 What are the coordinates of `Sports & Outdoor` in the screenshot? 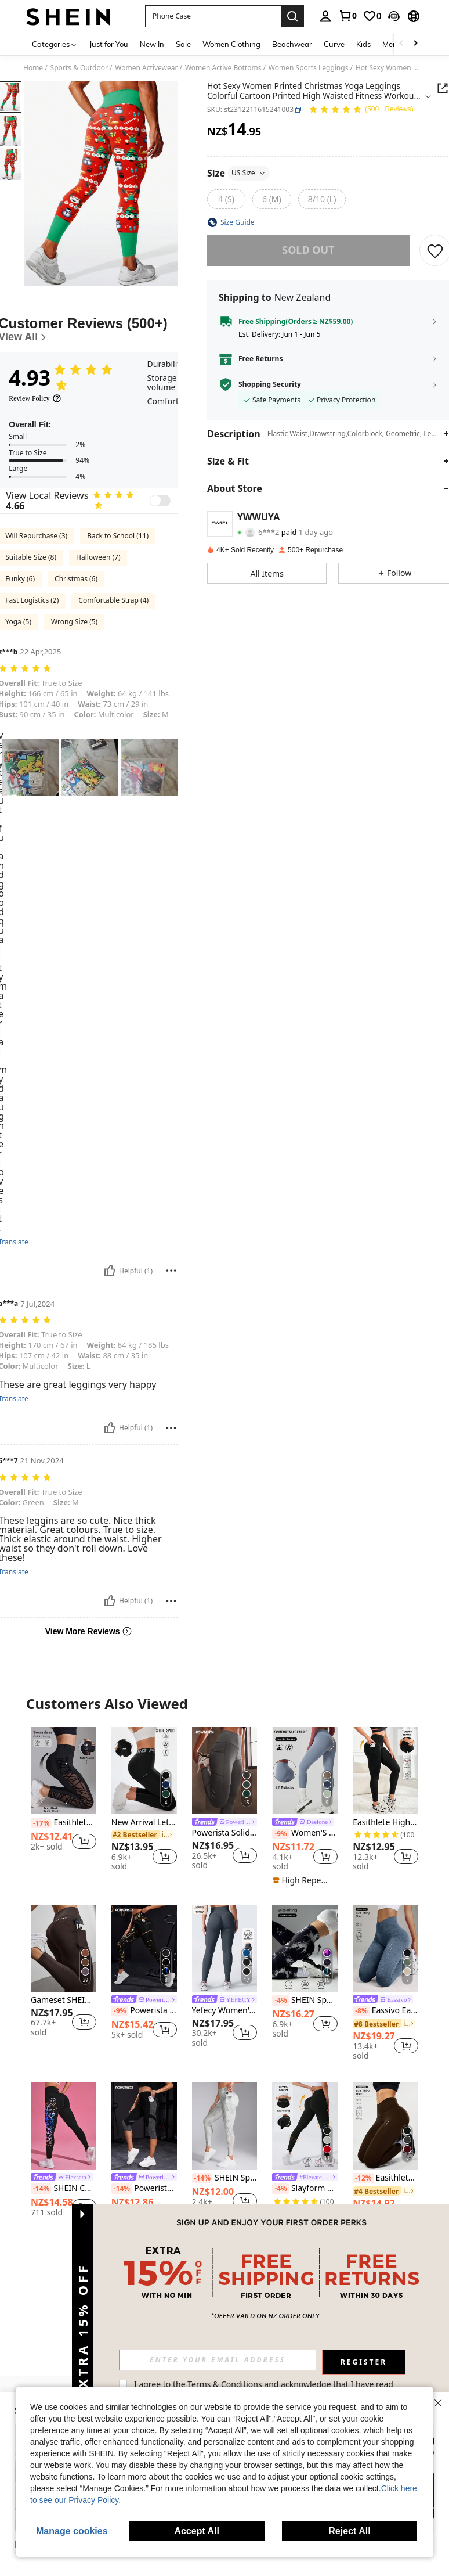 It's located at (79, 68).